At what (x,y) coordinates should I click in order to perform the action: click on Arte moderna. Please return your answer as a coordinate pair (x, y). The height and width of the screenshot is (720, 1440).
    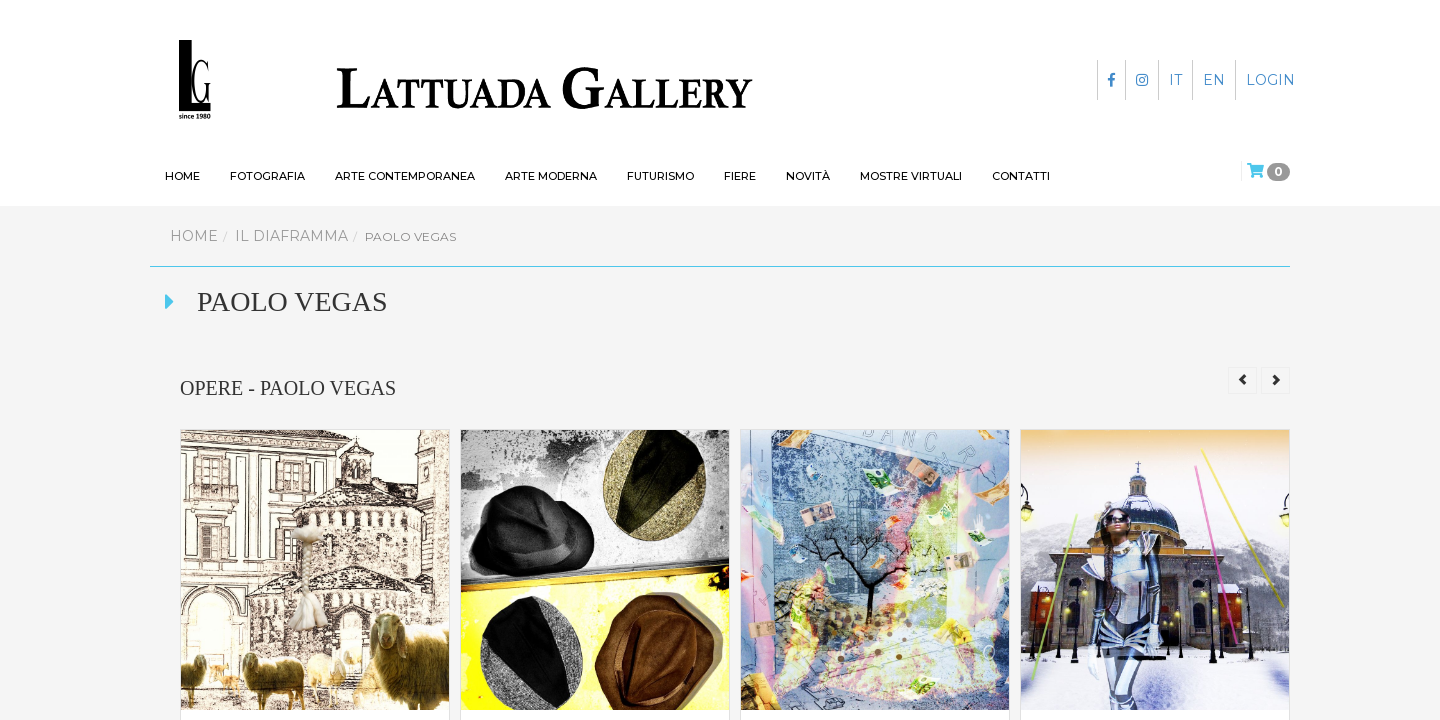
    Looking at the image, I should click on (551, 176).